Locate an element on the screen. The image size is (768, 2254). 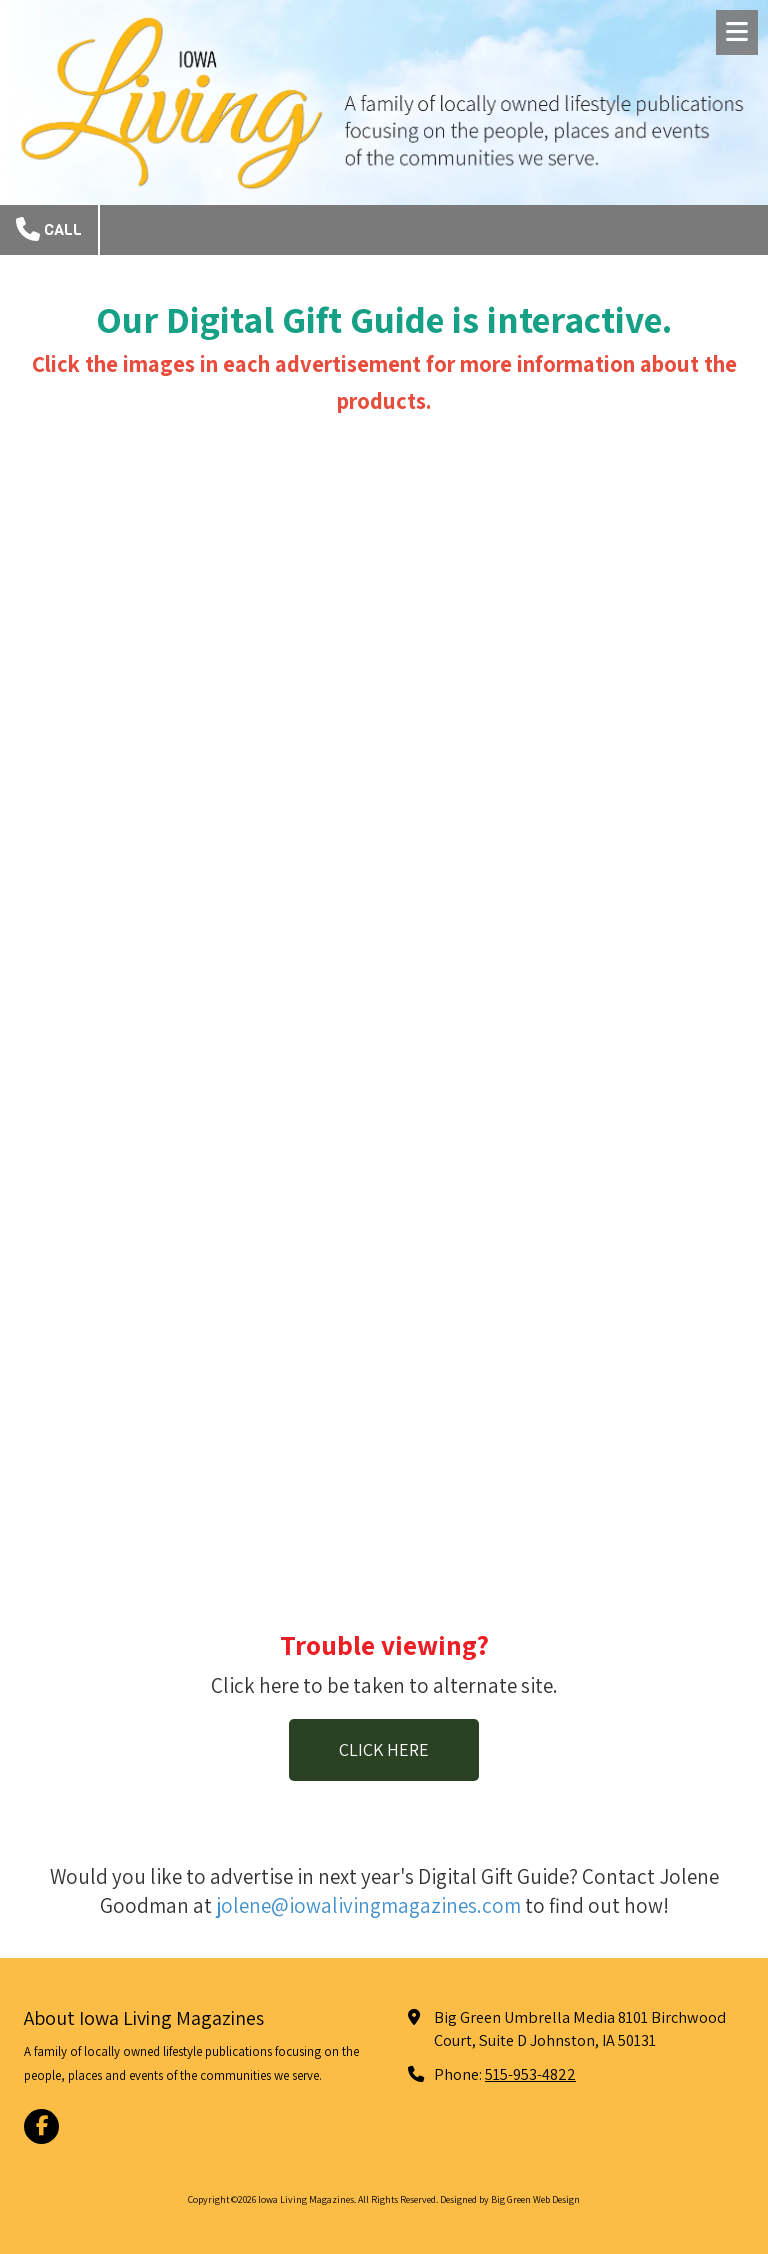
[Visit Iowa Living Magazines on Facebook Page (opens in new window)] is located at coordinates (41, 2126).